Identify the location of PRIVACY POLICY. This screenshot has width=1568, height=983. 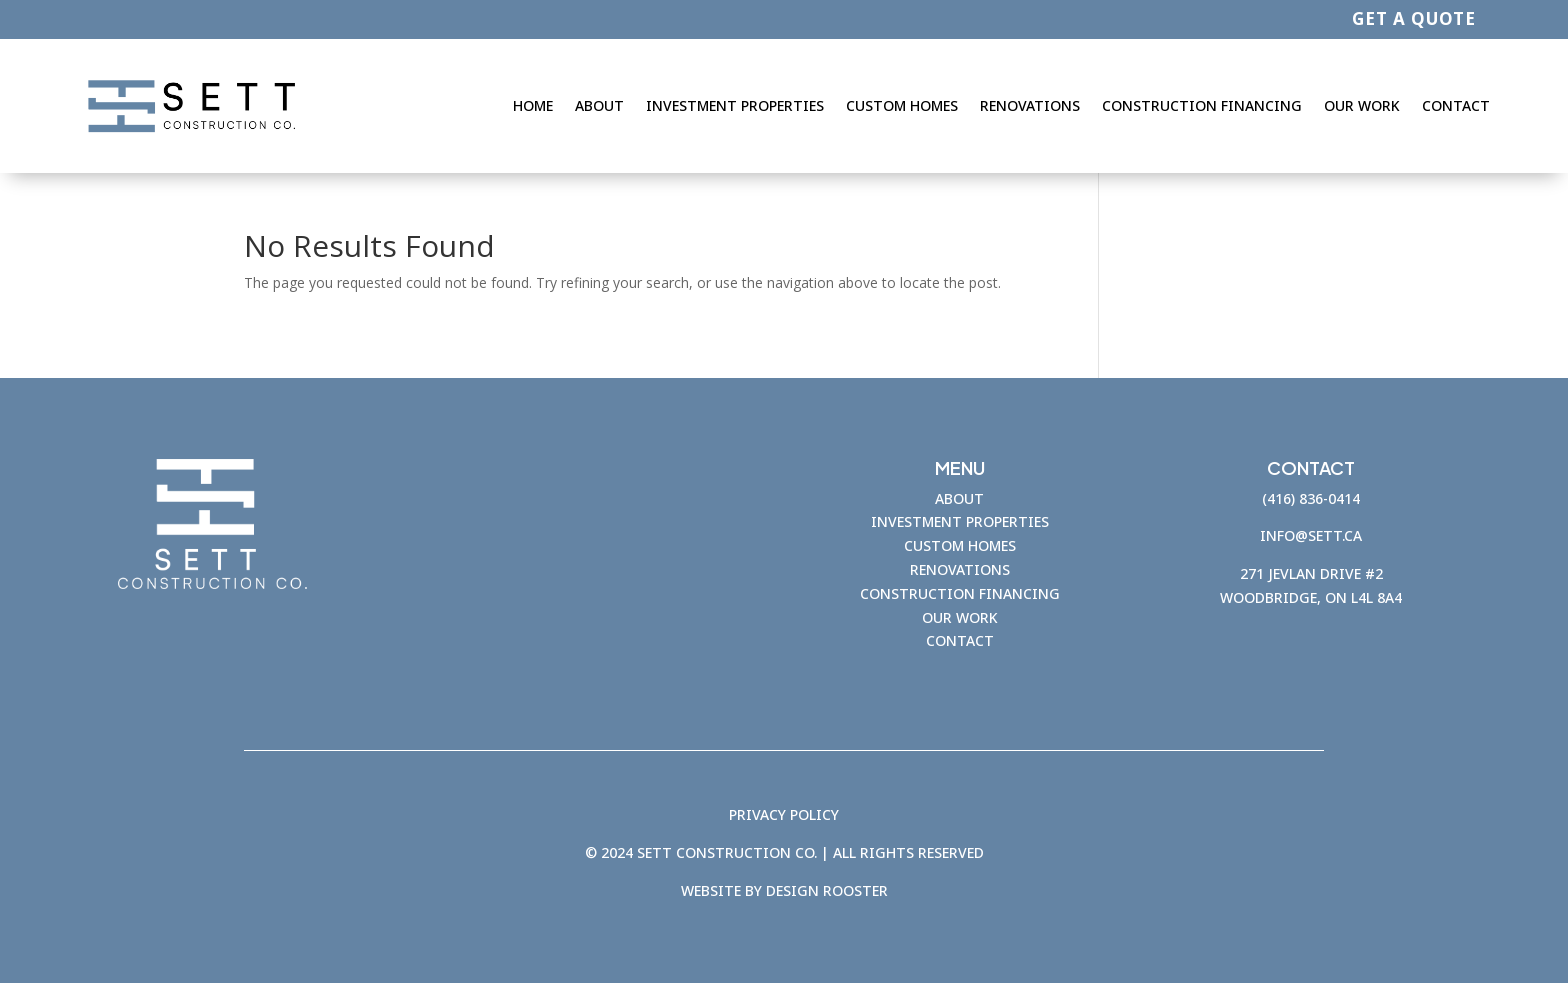
(784, 814).